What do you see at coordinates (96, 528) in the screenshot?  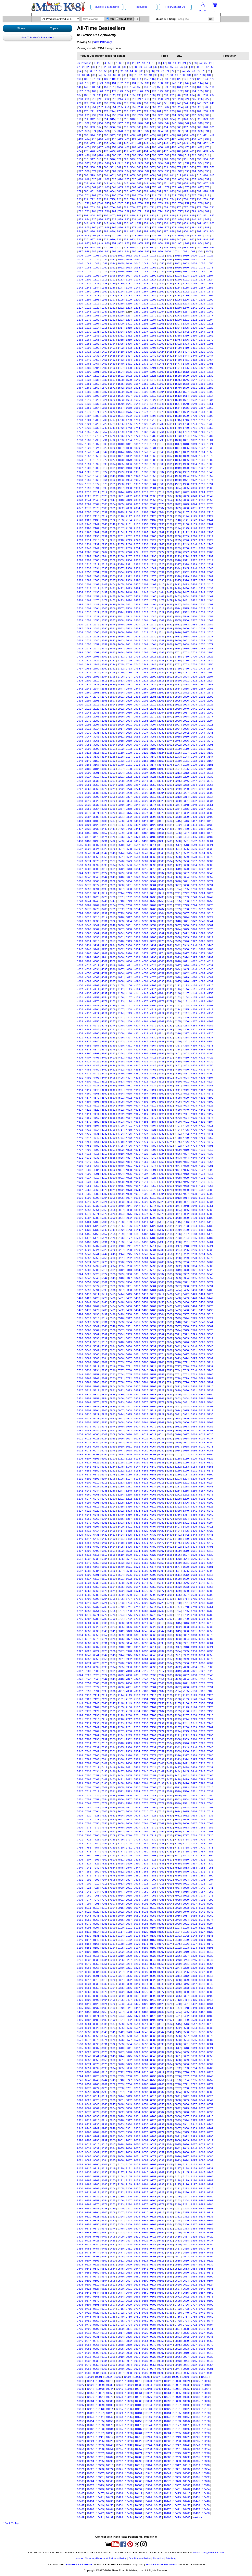 I see `2164` at bounding box center [96, 528].